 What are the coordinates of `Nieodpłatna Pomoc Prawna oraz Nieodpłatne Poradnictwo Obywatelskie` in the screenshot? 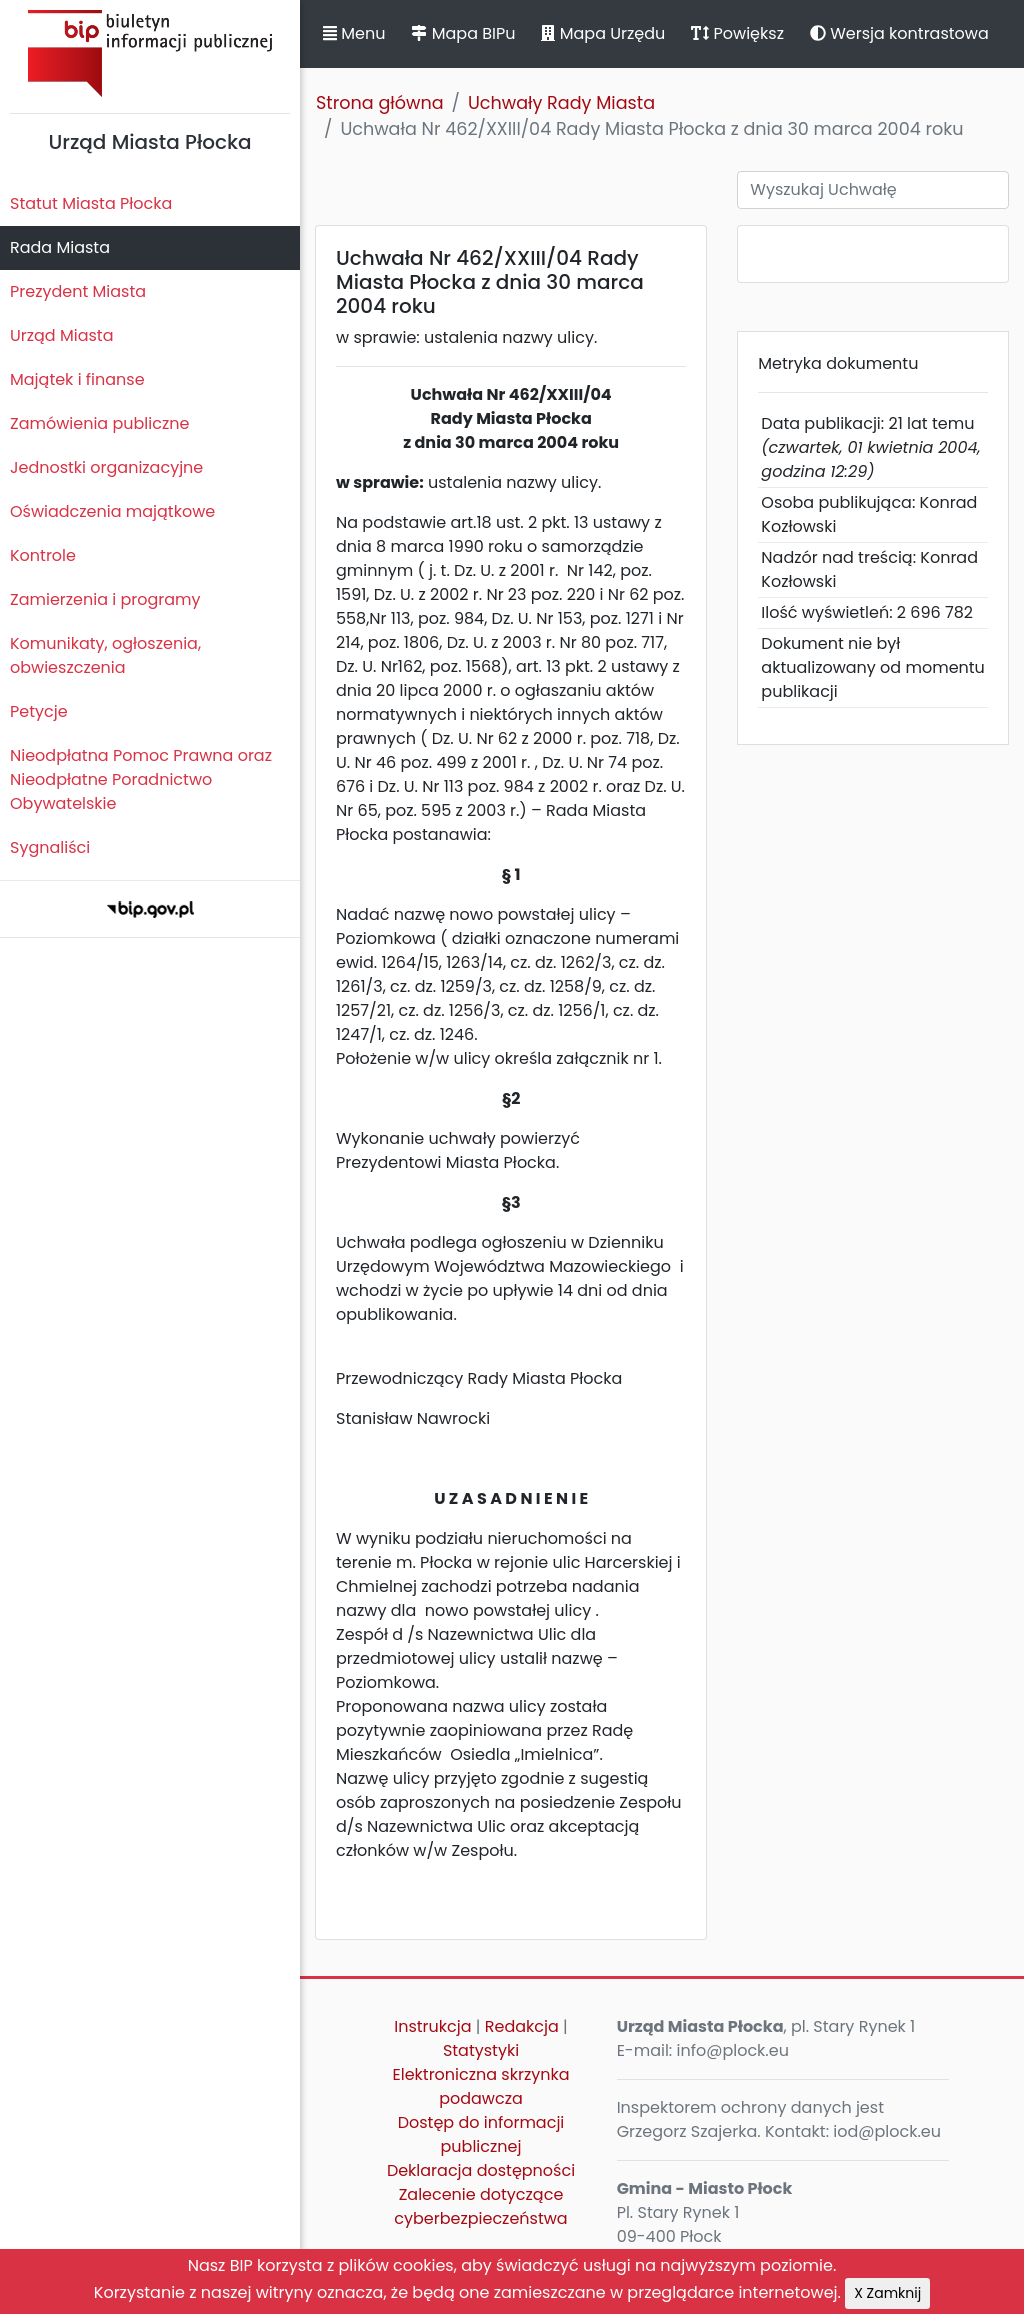 It's located at (141, 779).